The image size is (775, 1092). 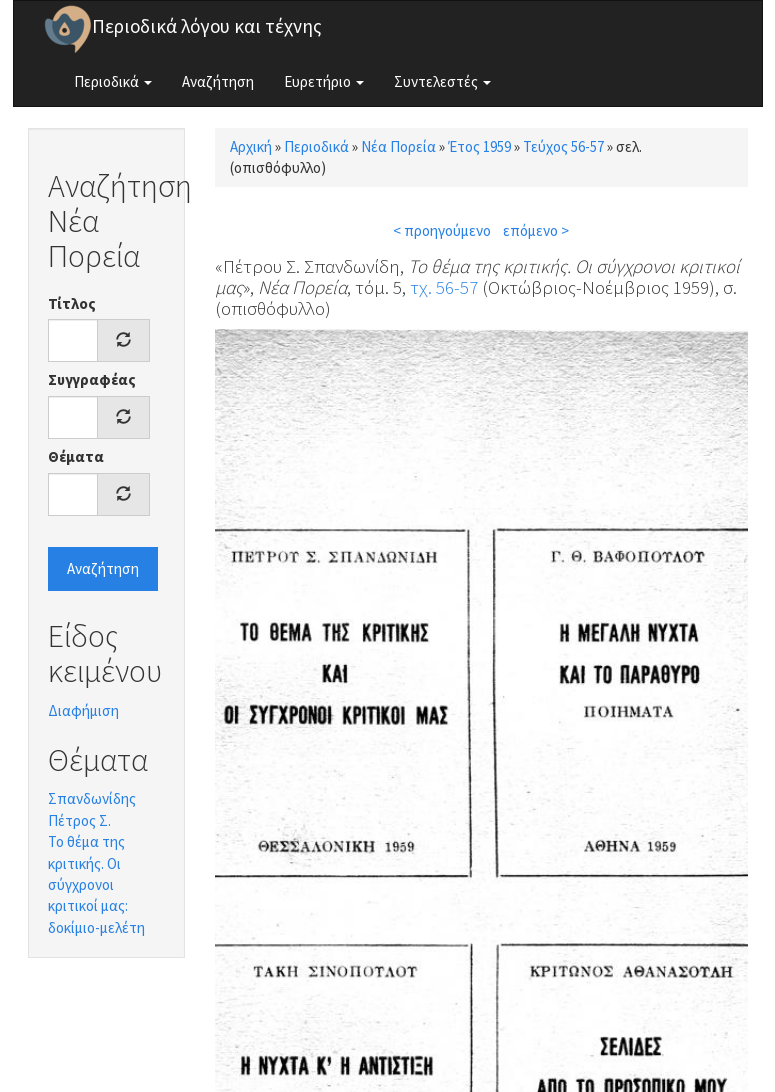 I want to click on Νέα Πορεία, so click(x=398, y=146).